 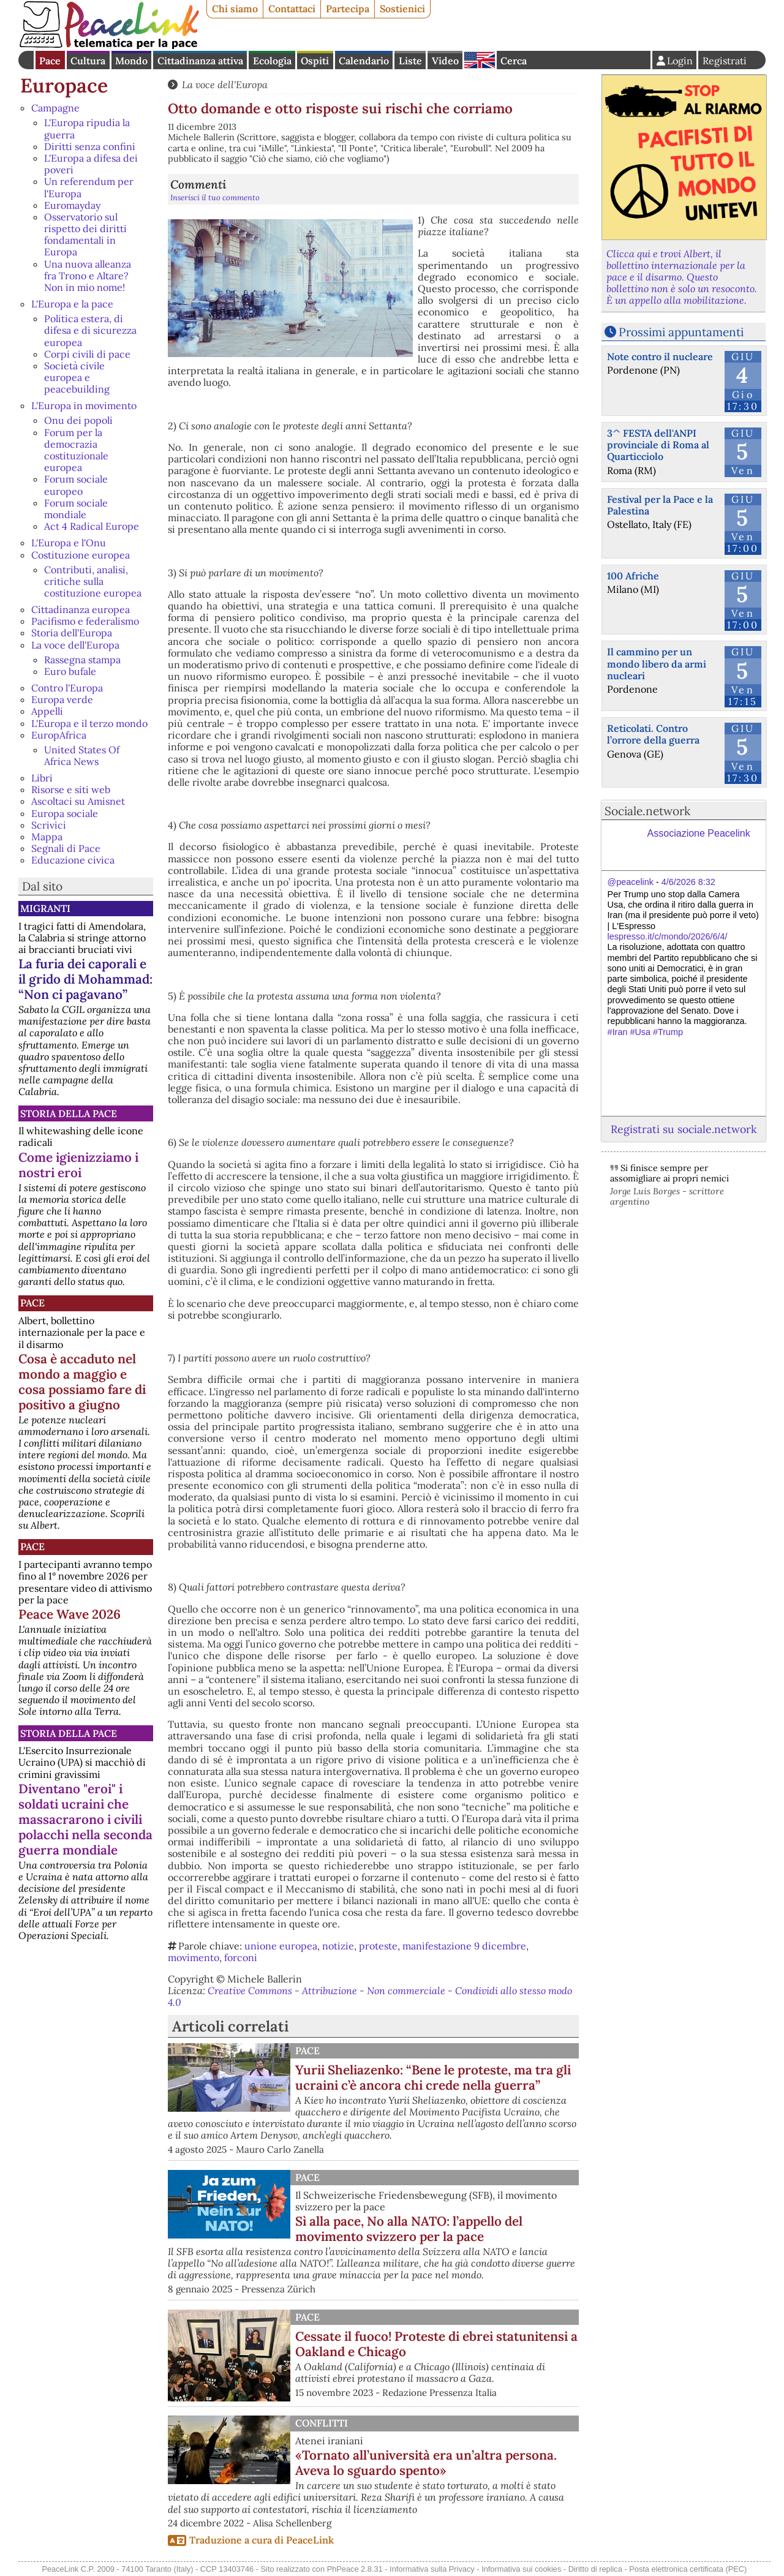 I want to click on L'Europa ripudia la guerra, so click(x=87, y=128).